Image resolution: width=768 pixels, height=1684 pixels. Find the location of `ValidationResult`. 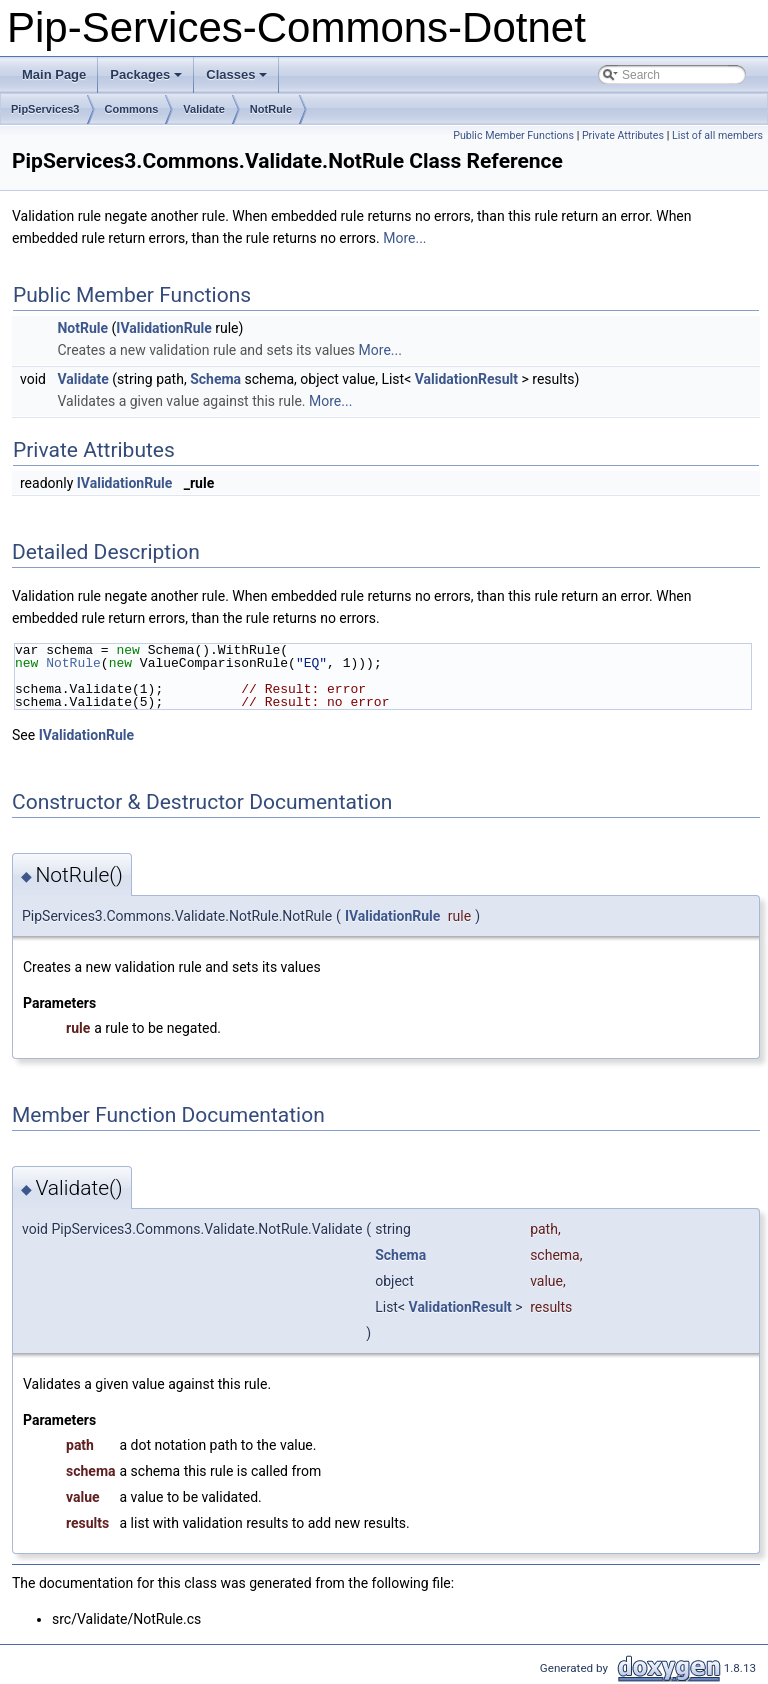

ValidationResult is located at coordinates (466, 379).